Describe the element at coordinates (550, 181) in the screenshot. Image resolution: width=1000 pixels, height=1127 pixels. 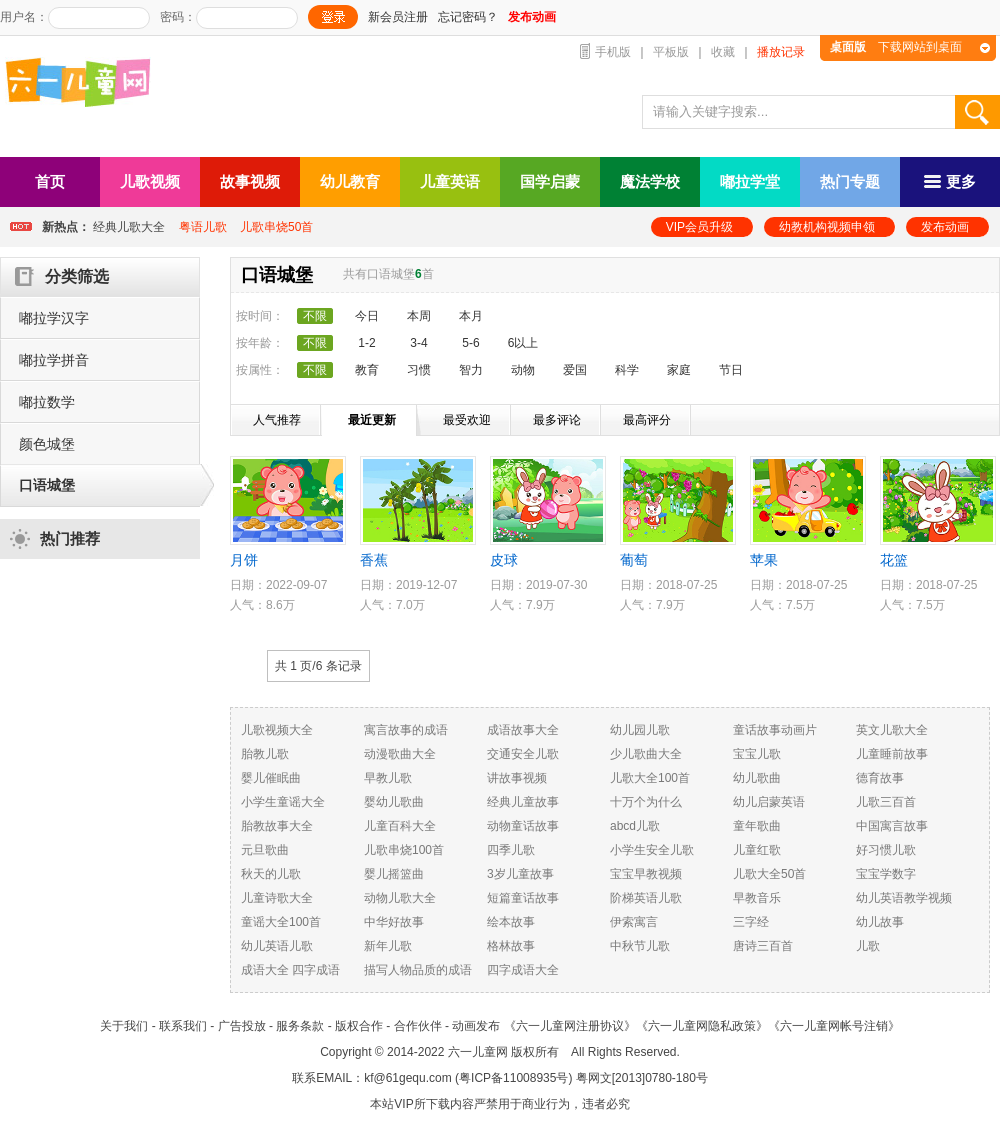
I see `国学启蒙` at that location.